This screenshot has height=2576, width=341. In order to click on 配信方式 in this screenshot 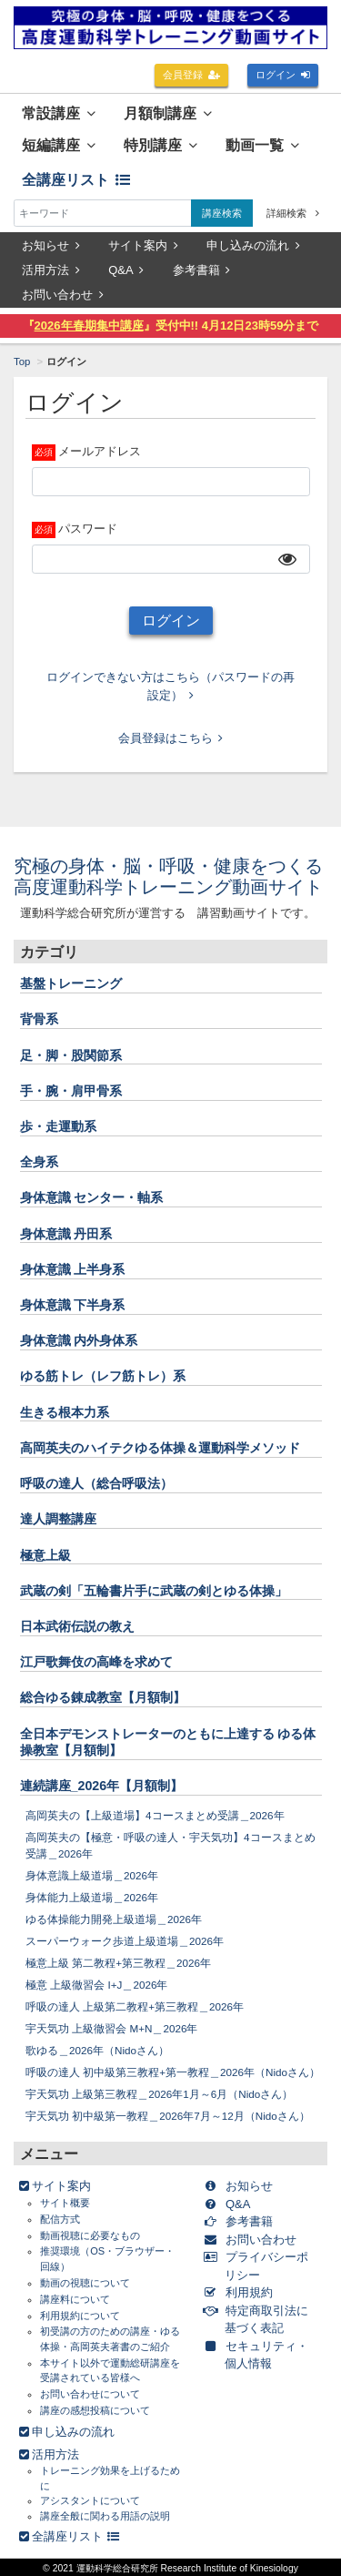, I will do `click(60, 2219)`.